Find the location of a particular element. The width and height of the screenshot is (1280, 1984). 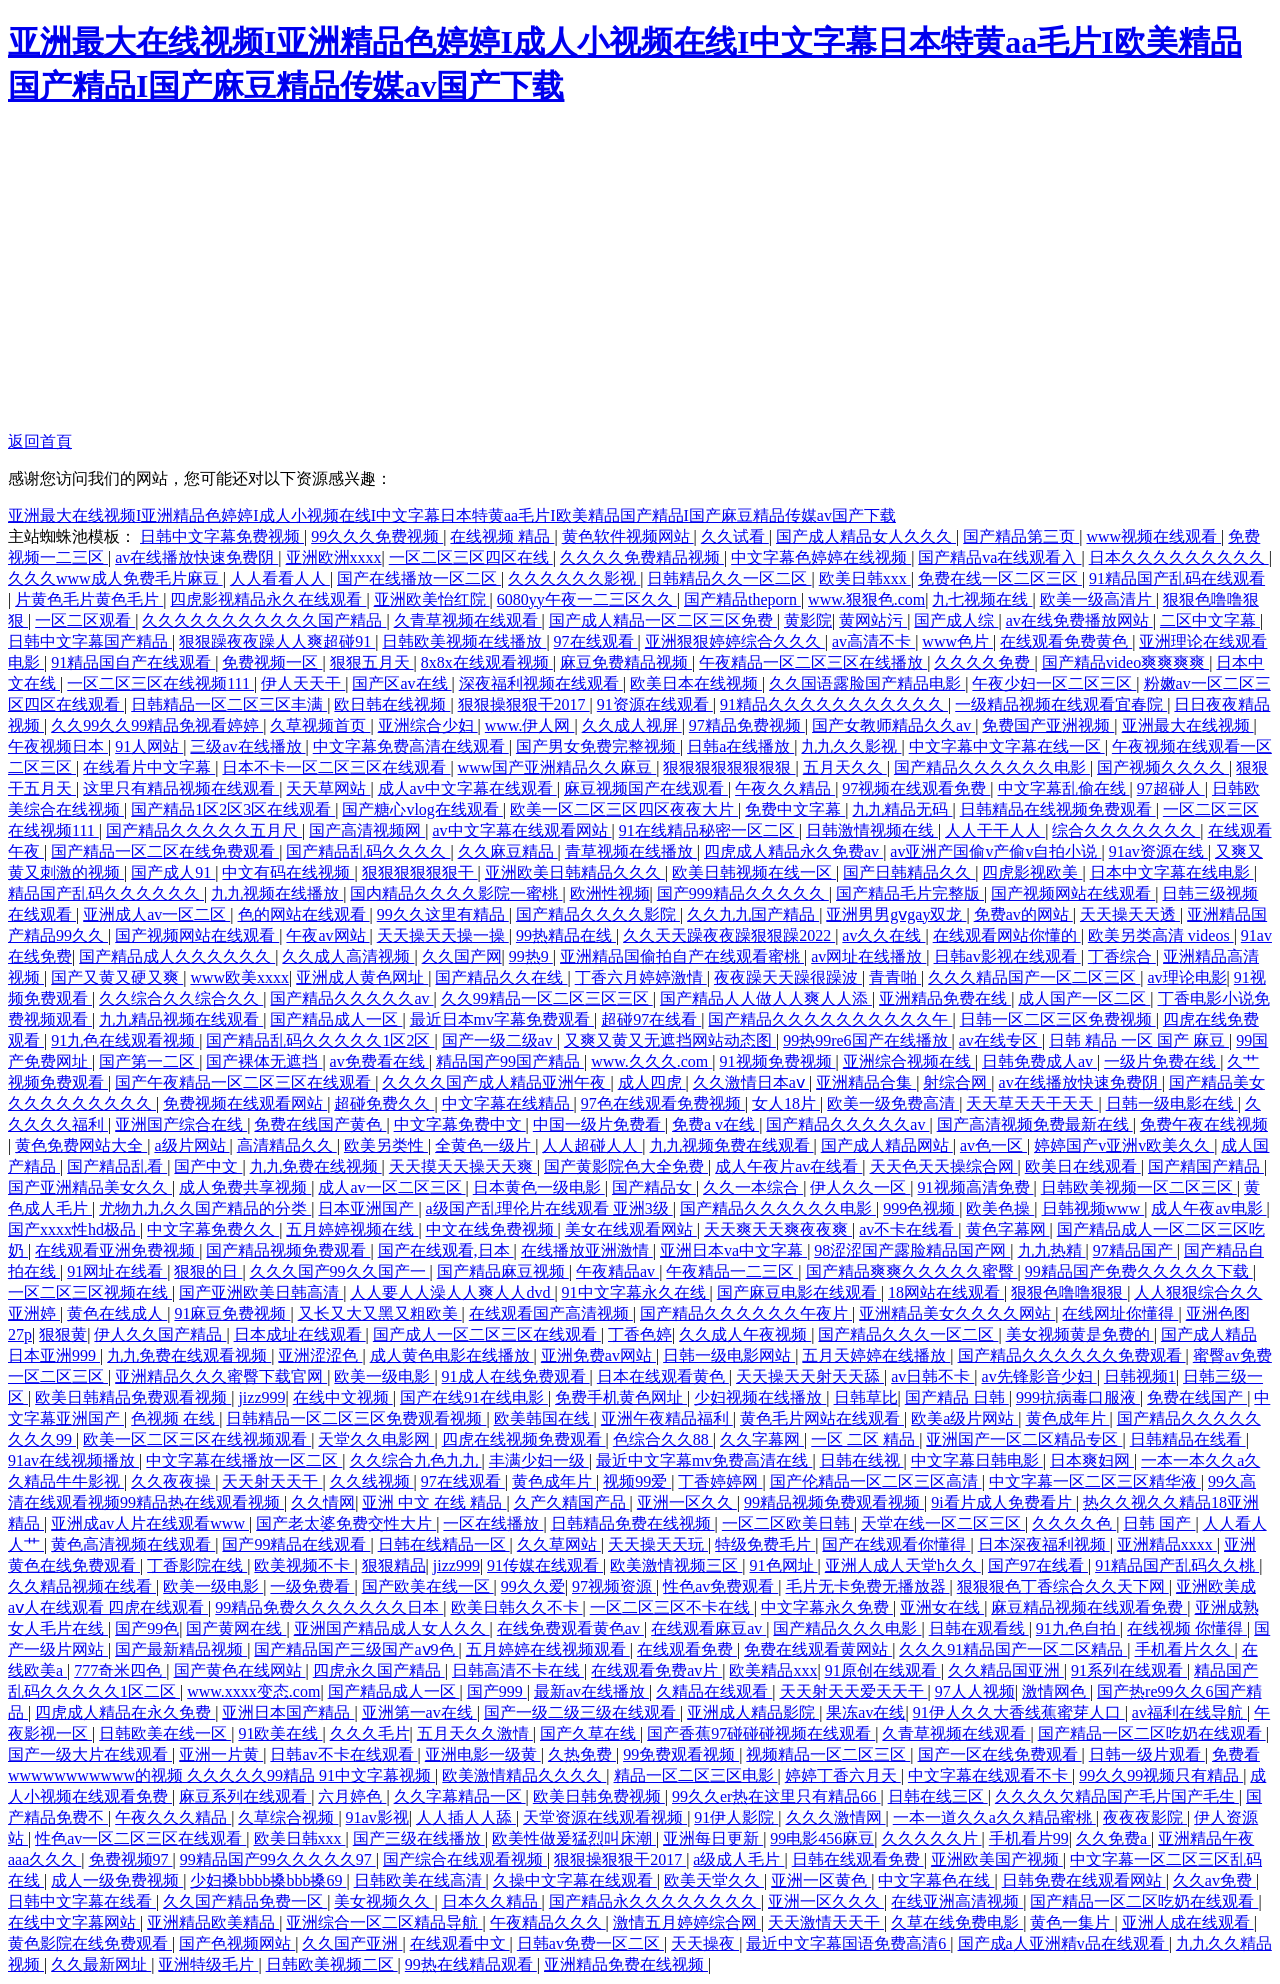

午夜少妇一区二区三区 is located at coordinates (1054, 683).